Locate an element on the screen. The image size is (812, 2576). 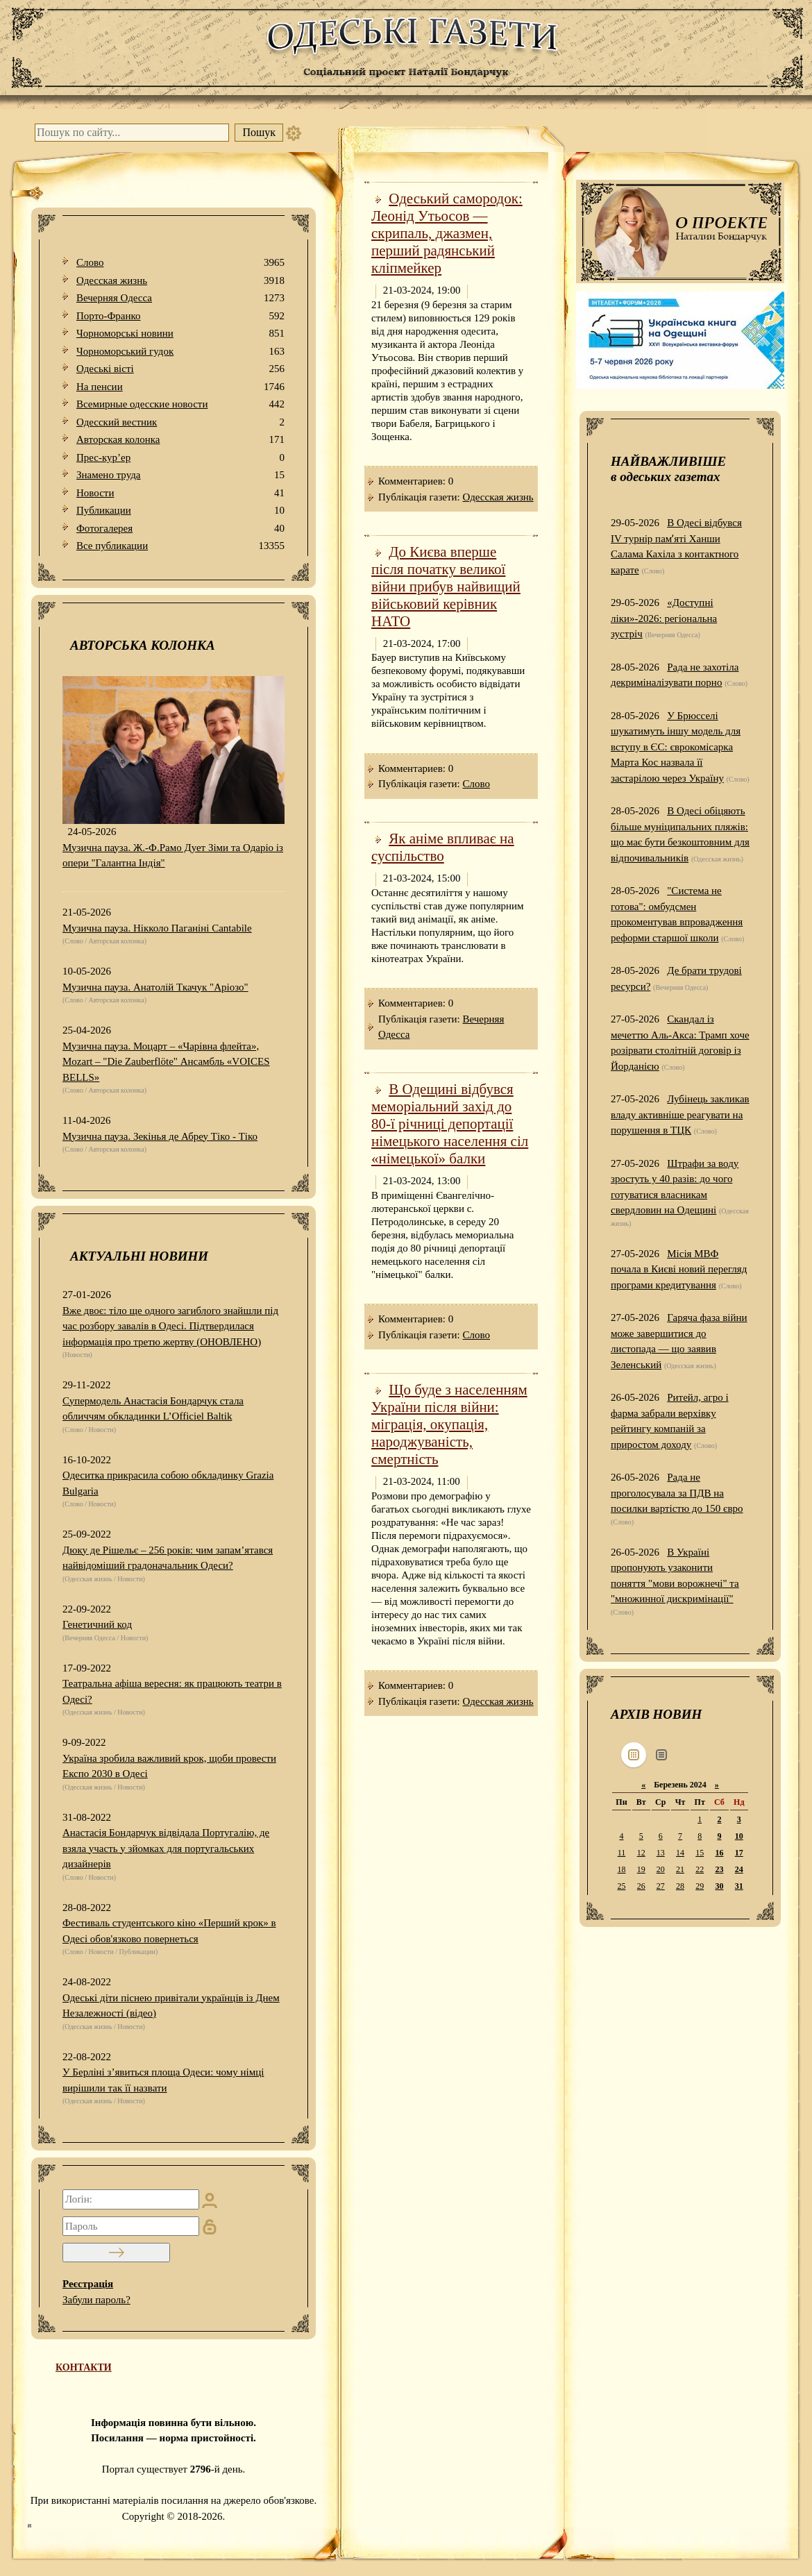
Чорноморські новини is located at coordinates (180, 334).